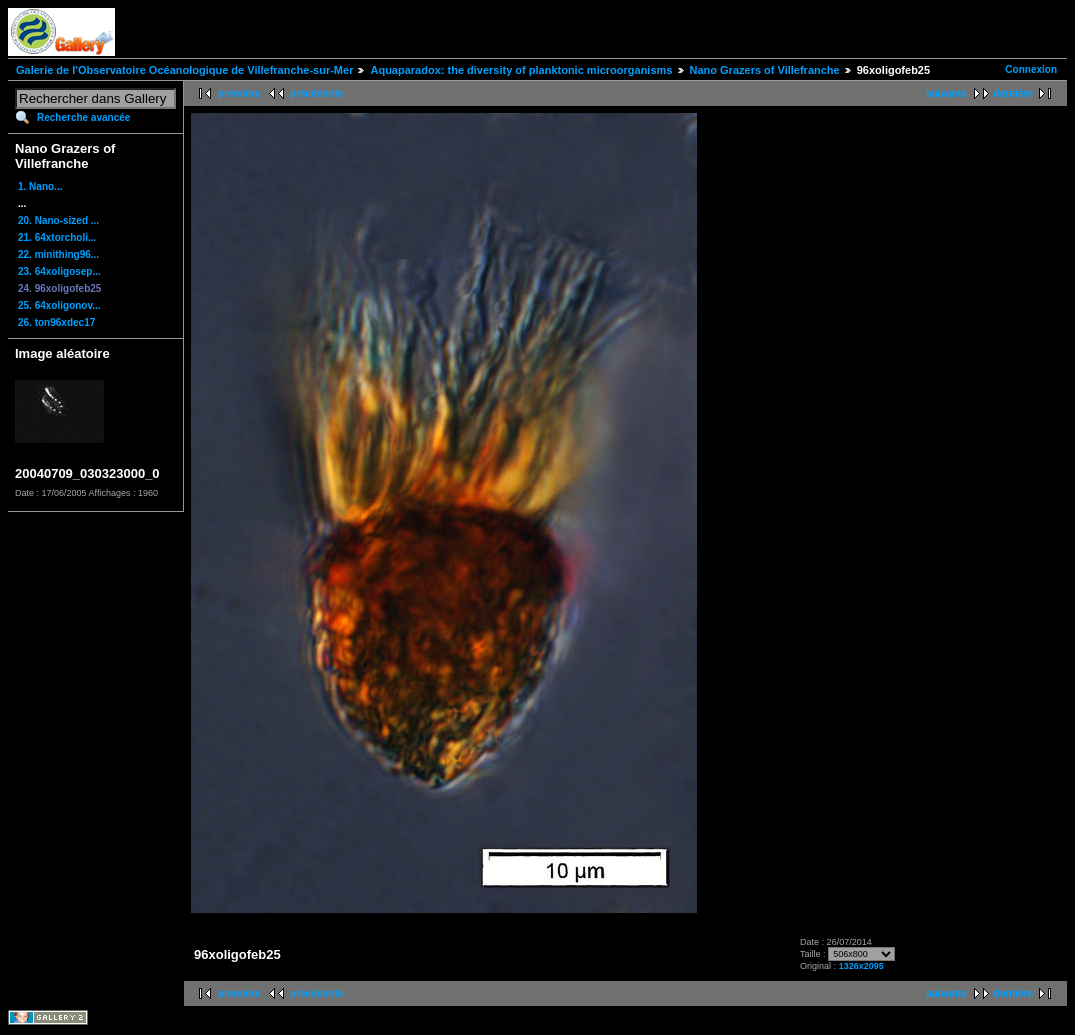  What do you see at coordinates (861, 966) in the screenshot?
I see `1326x2095` at bounding box center [861, 966].